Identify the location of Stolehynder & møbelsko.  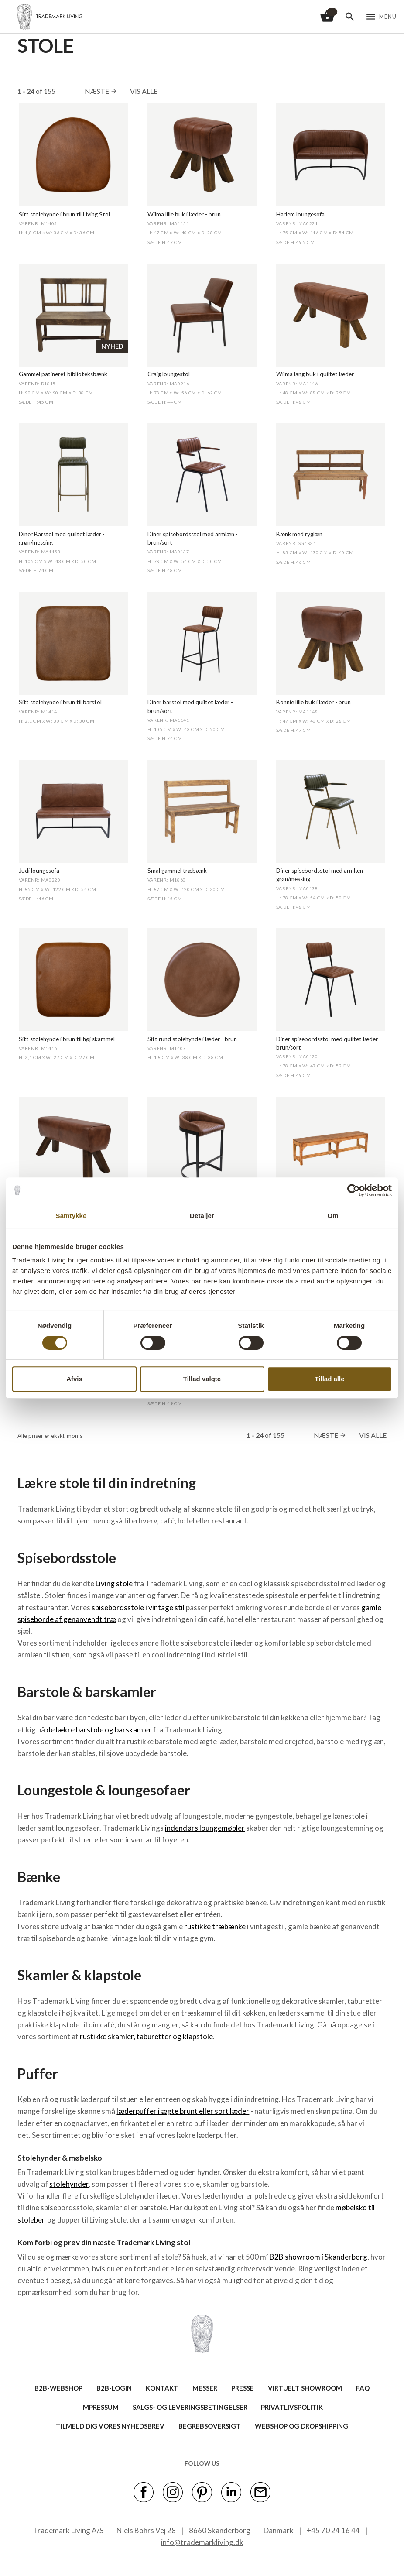
(59, 2157).